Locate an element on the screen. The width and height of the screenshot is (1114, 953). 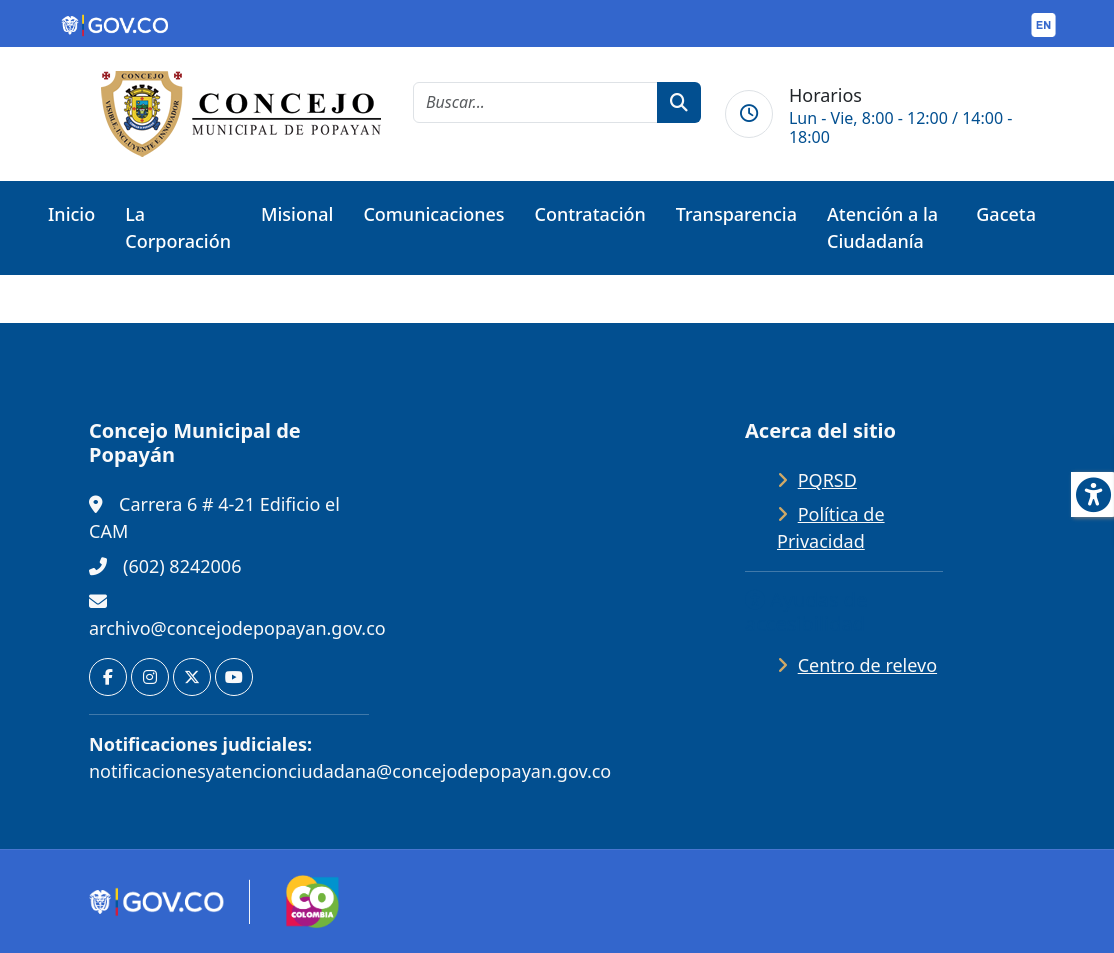
Centro de relevo is located at coordinates (867, 665).